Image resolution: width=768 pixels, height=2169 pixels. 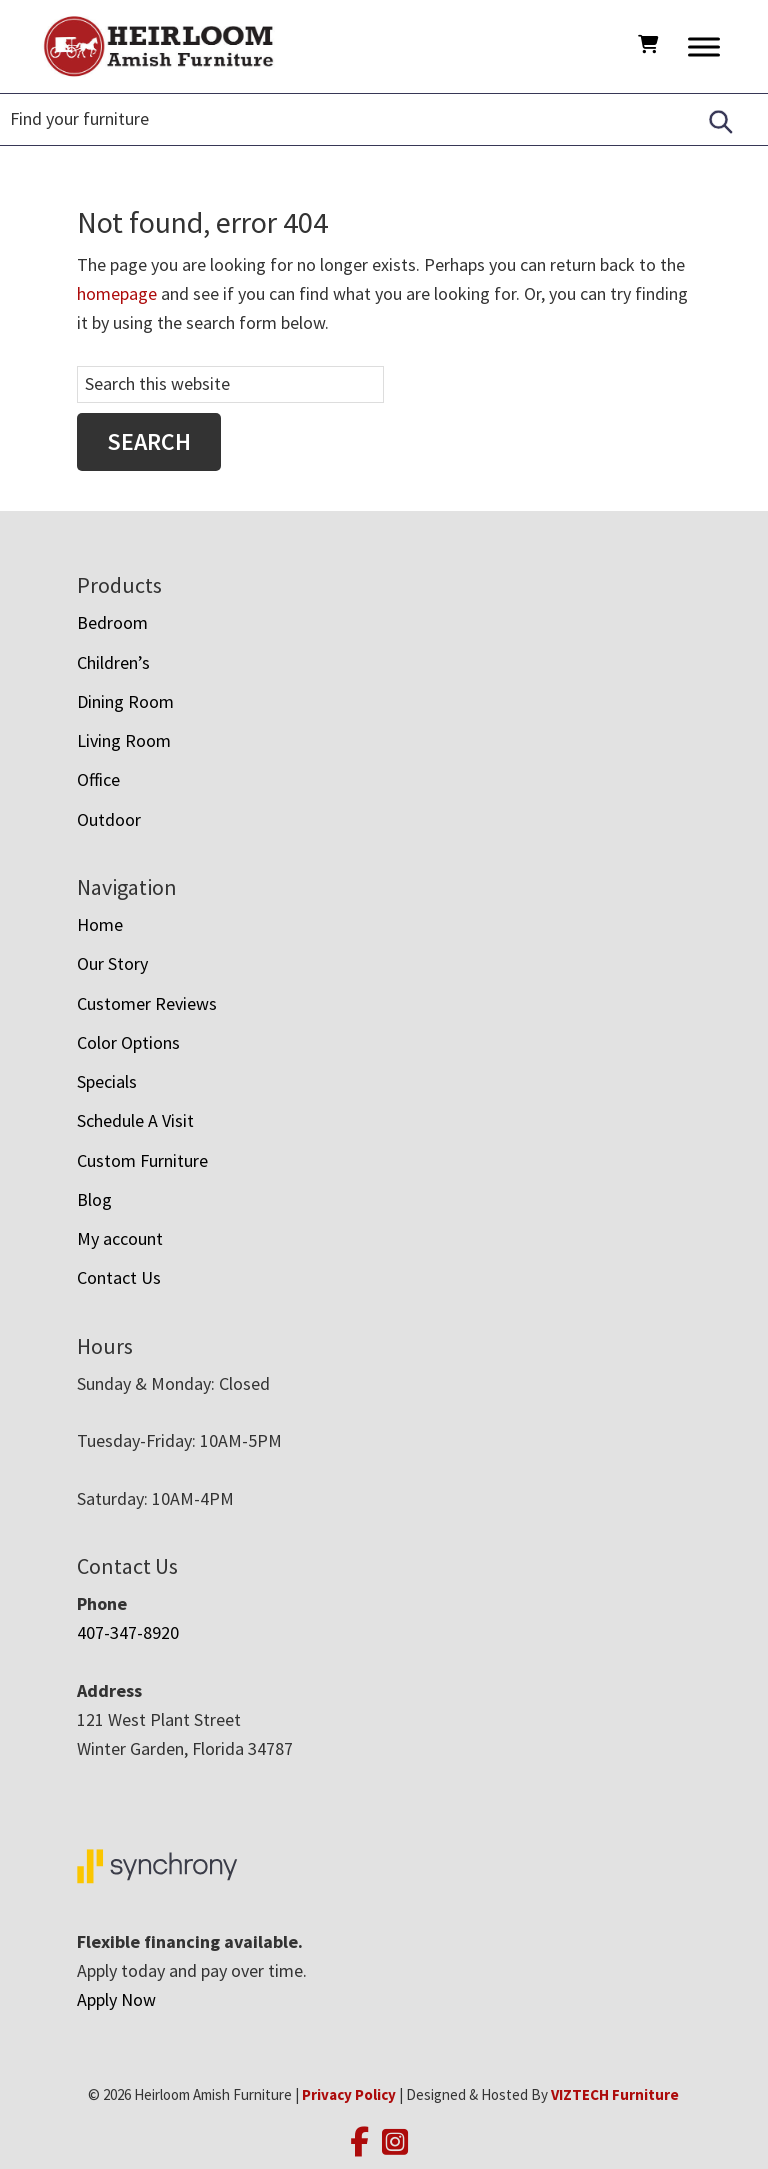 I want to click on Office, so click(x=98, y=779).